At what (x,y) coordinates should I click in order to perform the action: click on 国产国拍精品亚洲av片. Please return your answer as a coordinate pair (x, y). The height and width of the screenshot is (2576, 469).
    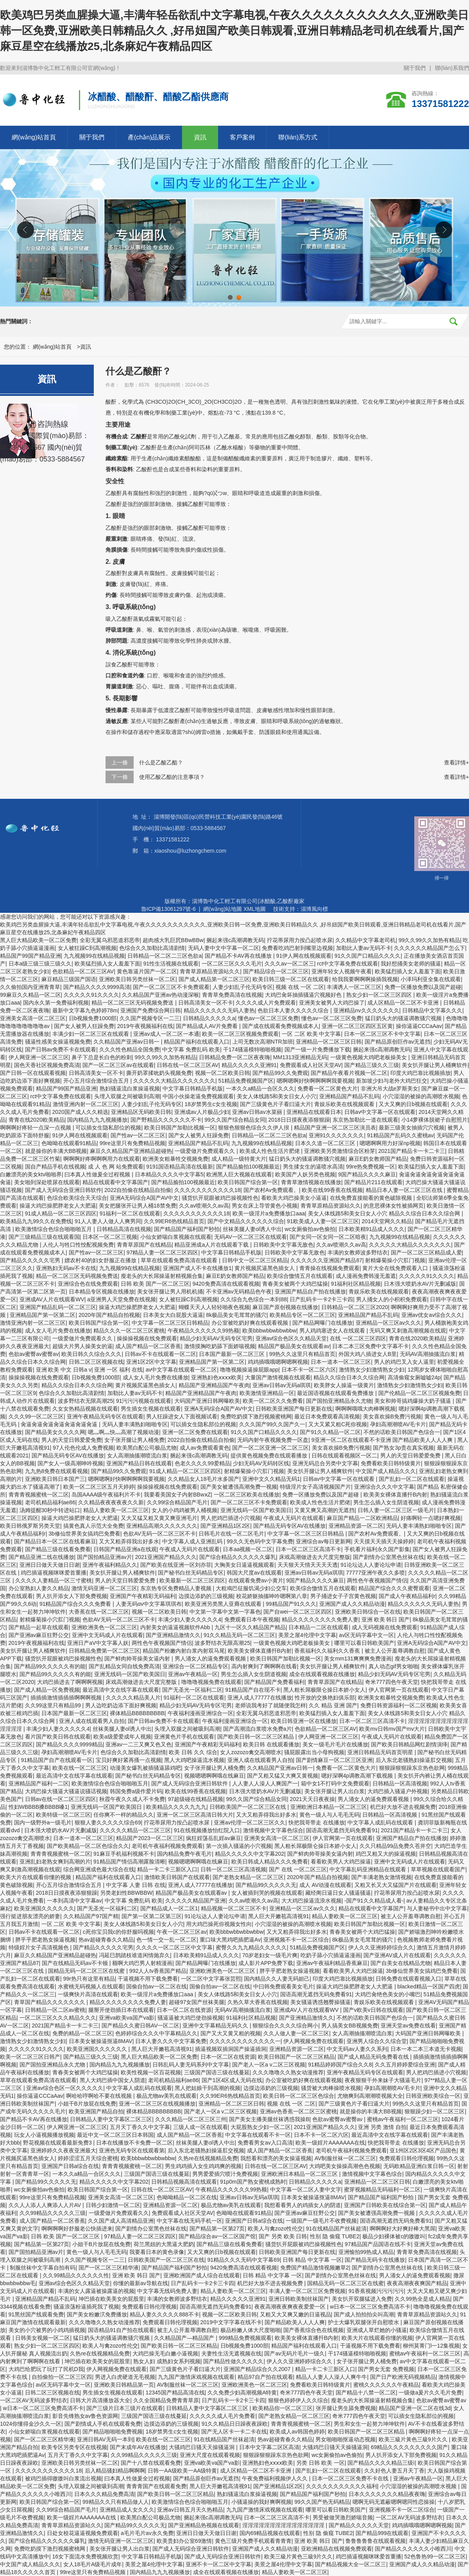
    Looking at the image, I should click on (104, 1557).